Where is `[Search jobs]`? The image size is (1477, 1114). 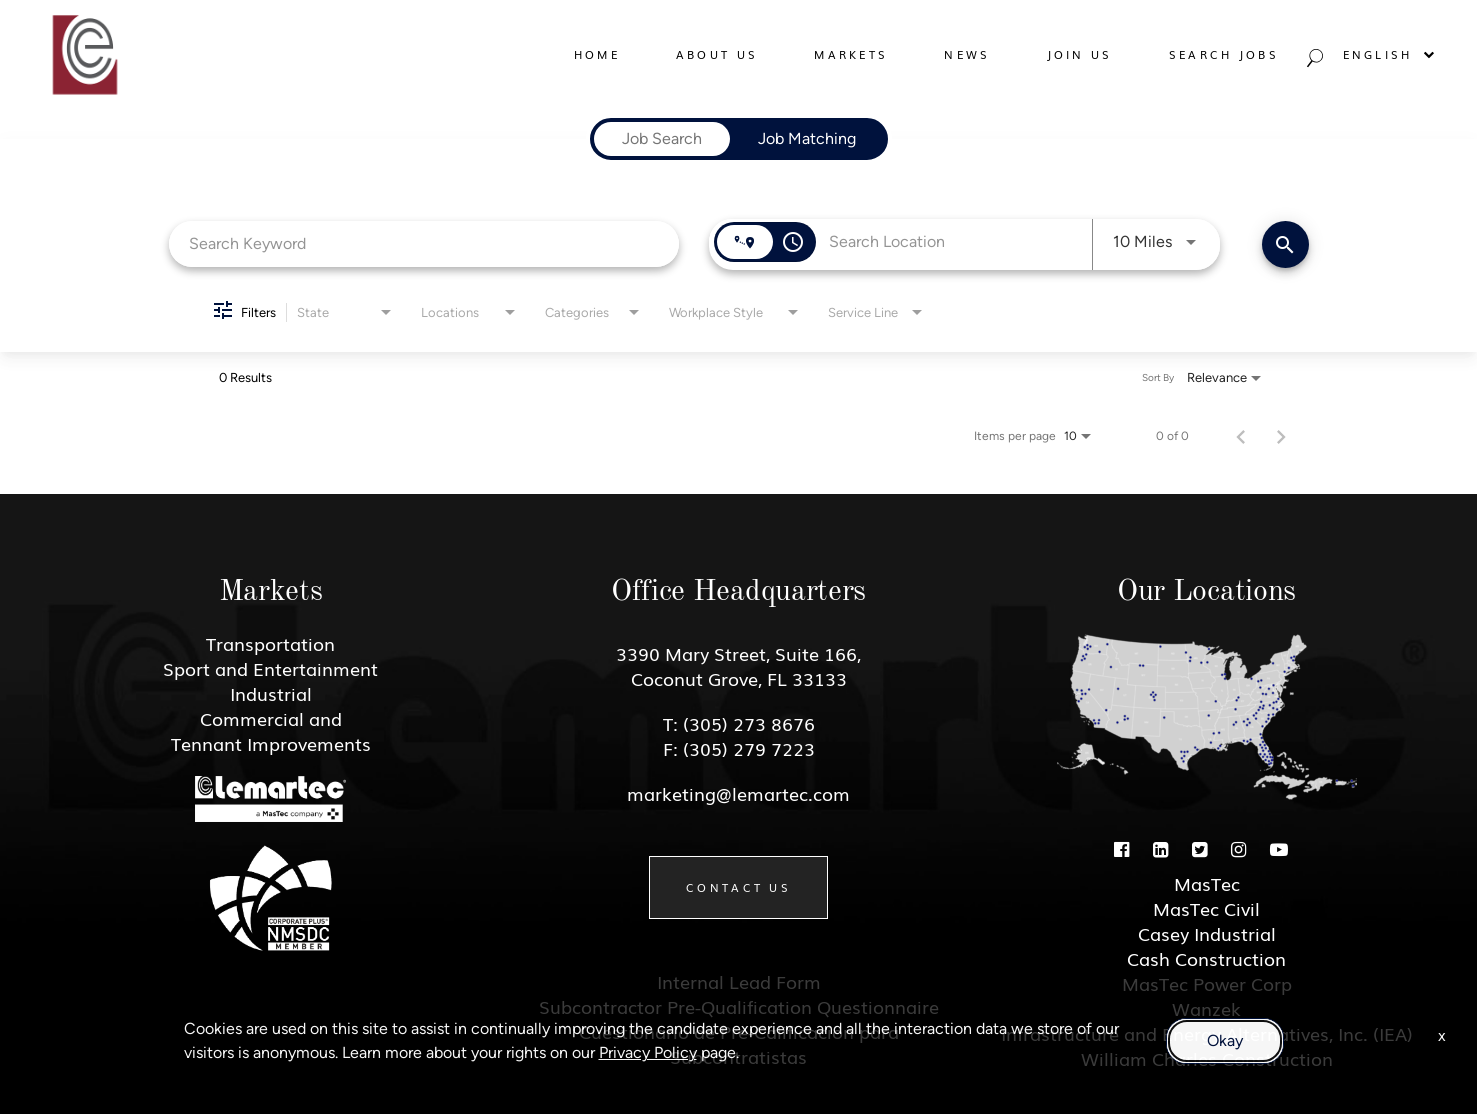
[Search jobs] is located at coordinates (1313, 62).